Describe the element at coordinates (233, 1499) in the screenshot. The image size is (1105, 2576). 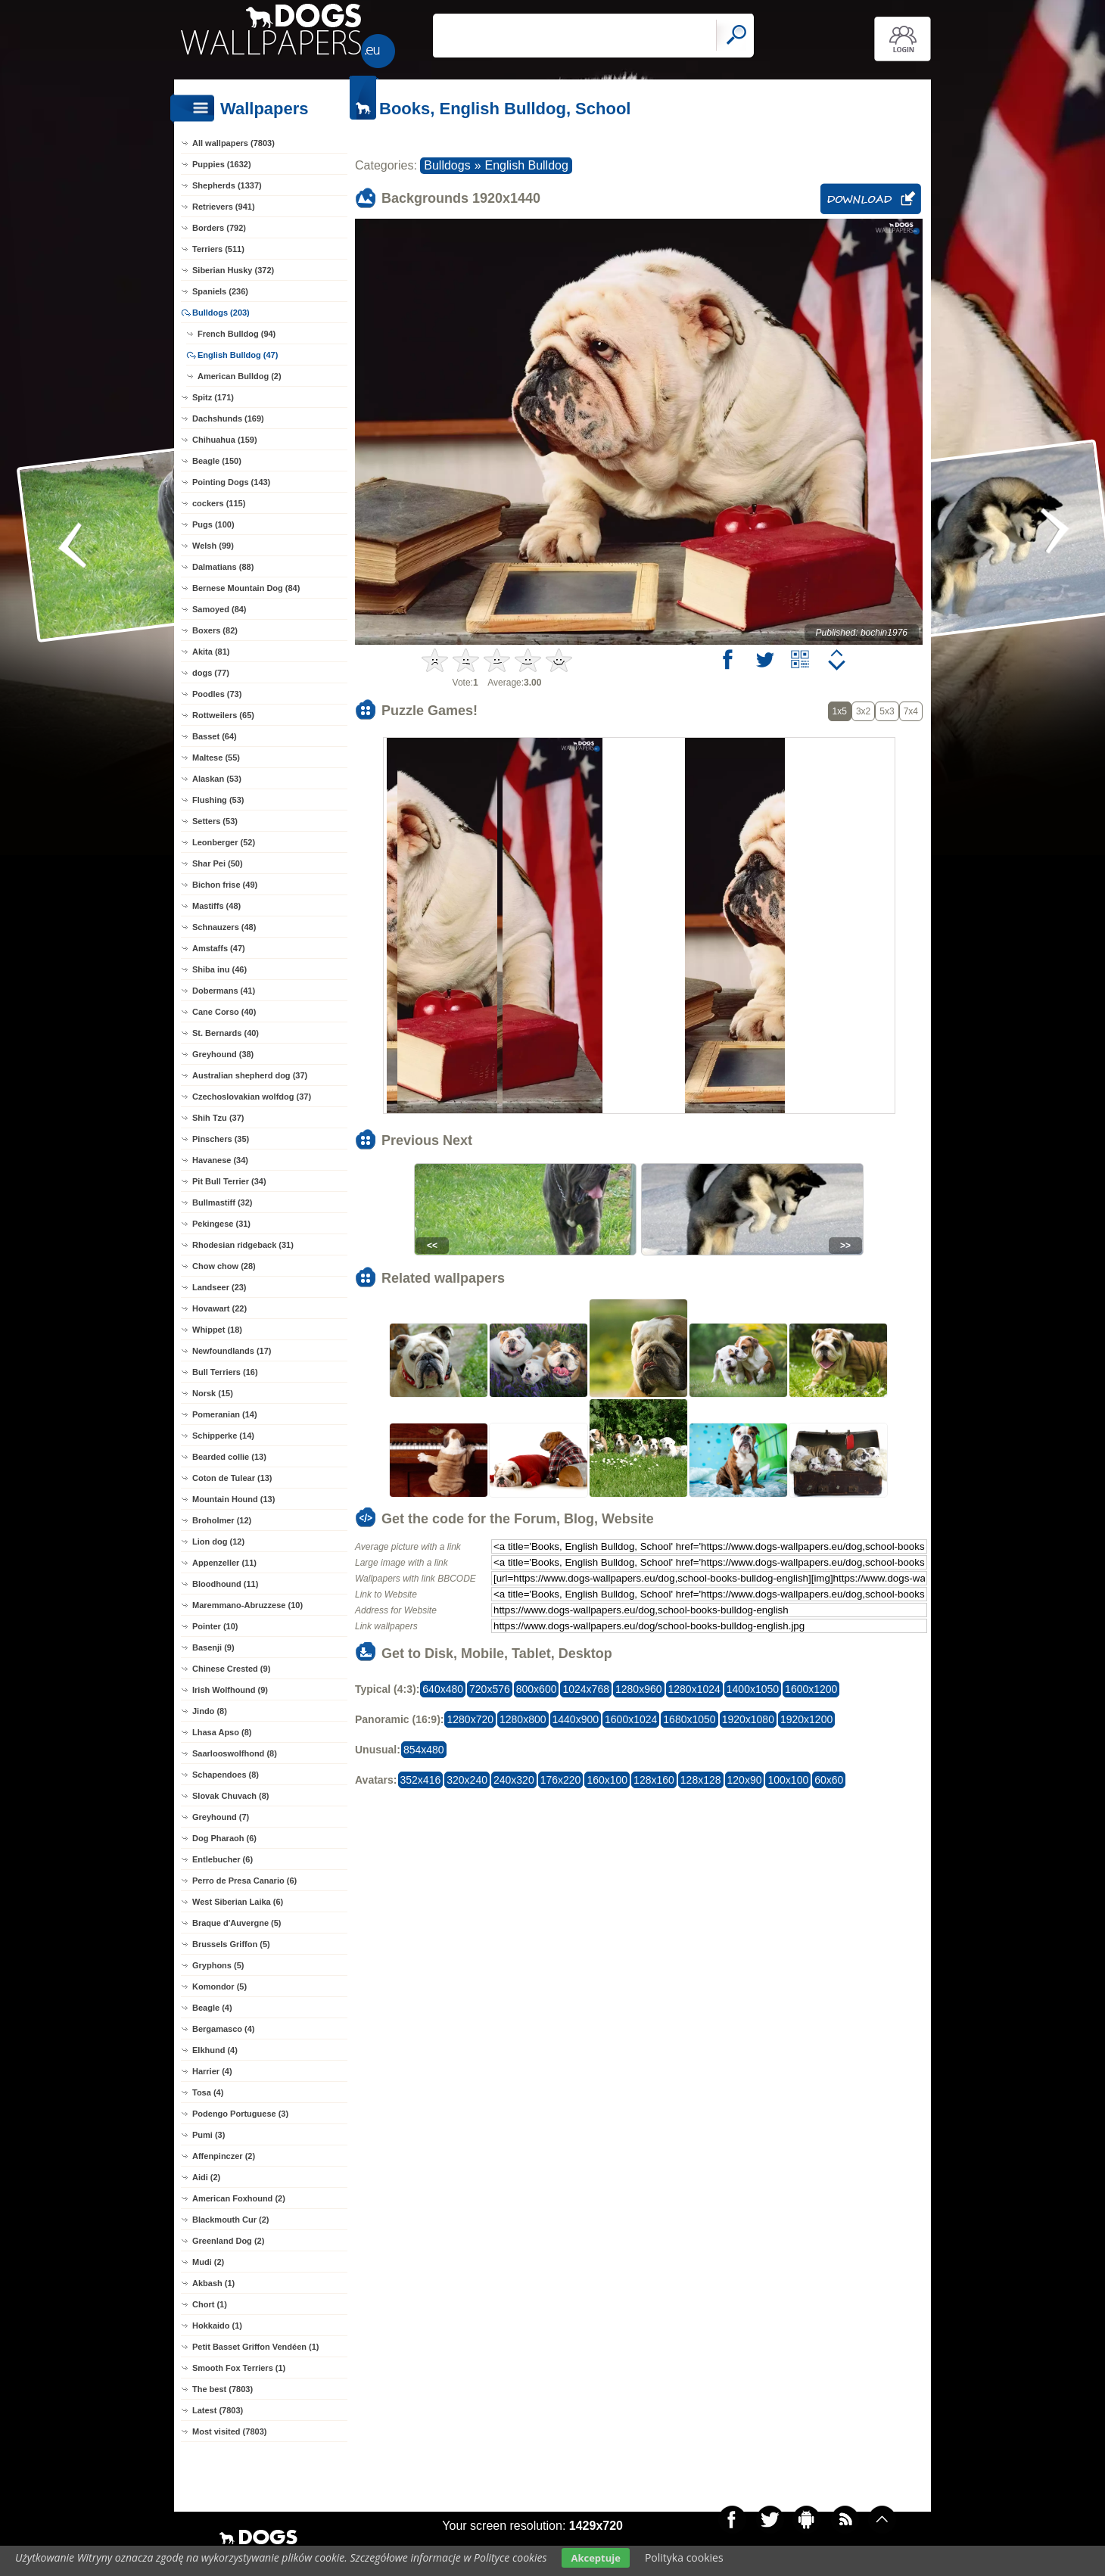
I see `Mountain Hound (13)` at that location.